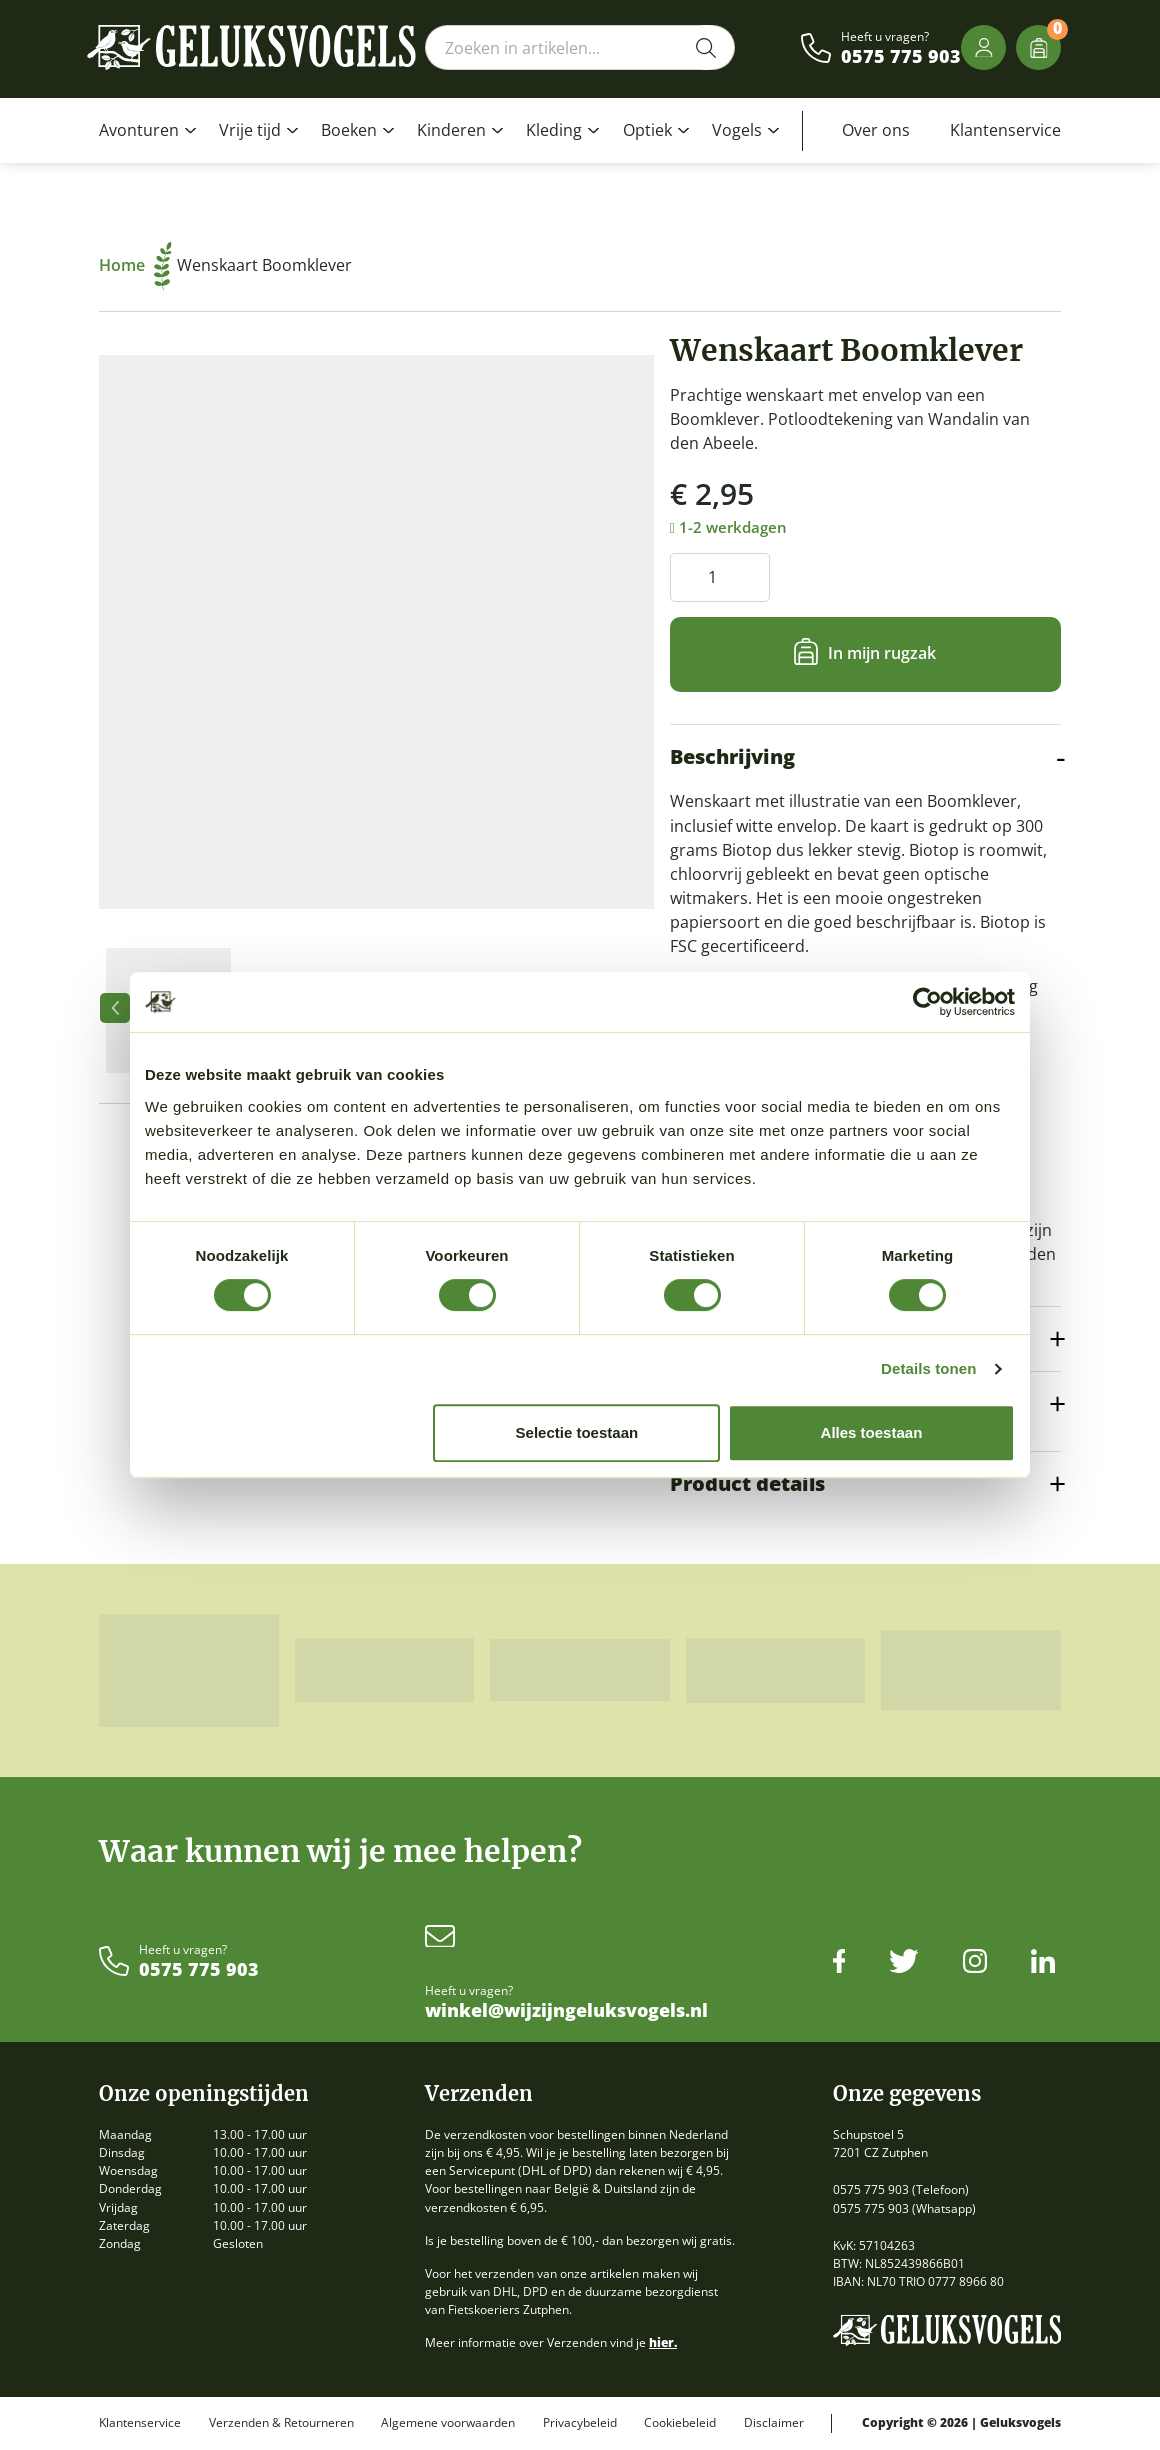 This screenshot has height=2450, width=1160. Describe the element at coordinates (349, 130) in the screenshot. I see `Boeken` at that location.